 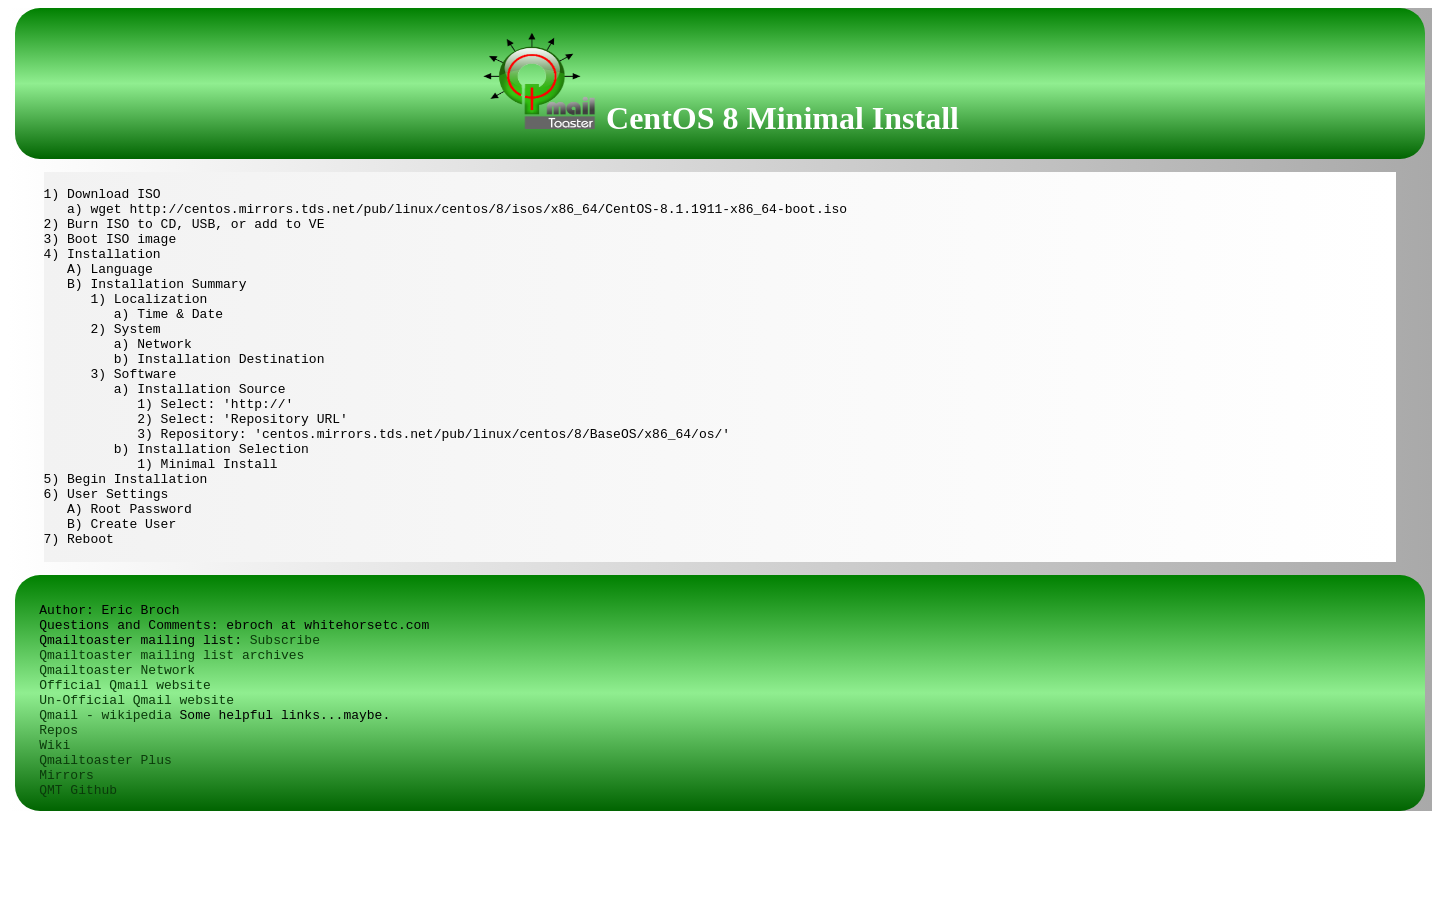 I want to click on Un-Official Qmail website, so click(x=136, y=778).